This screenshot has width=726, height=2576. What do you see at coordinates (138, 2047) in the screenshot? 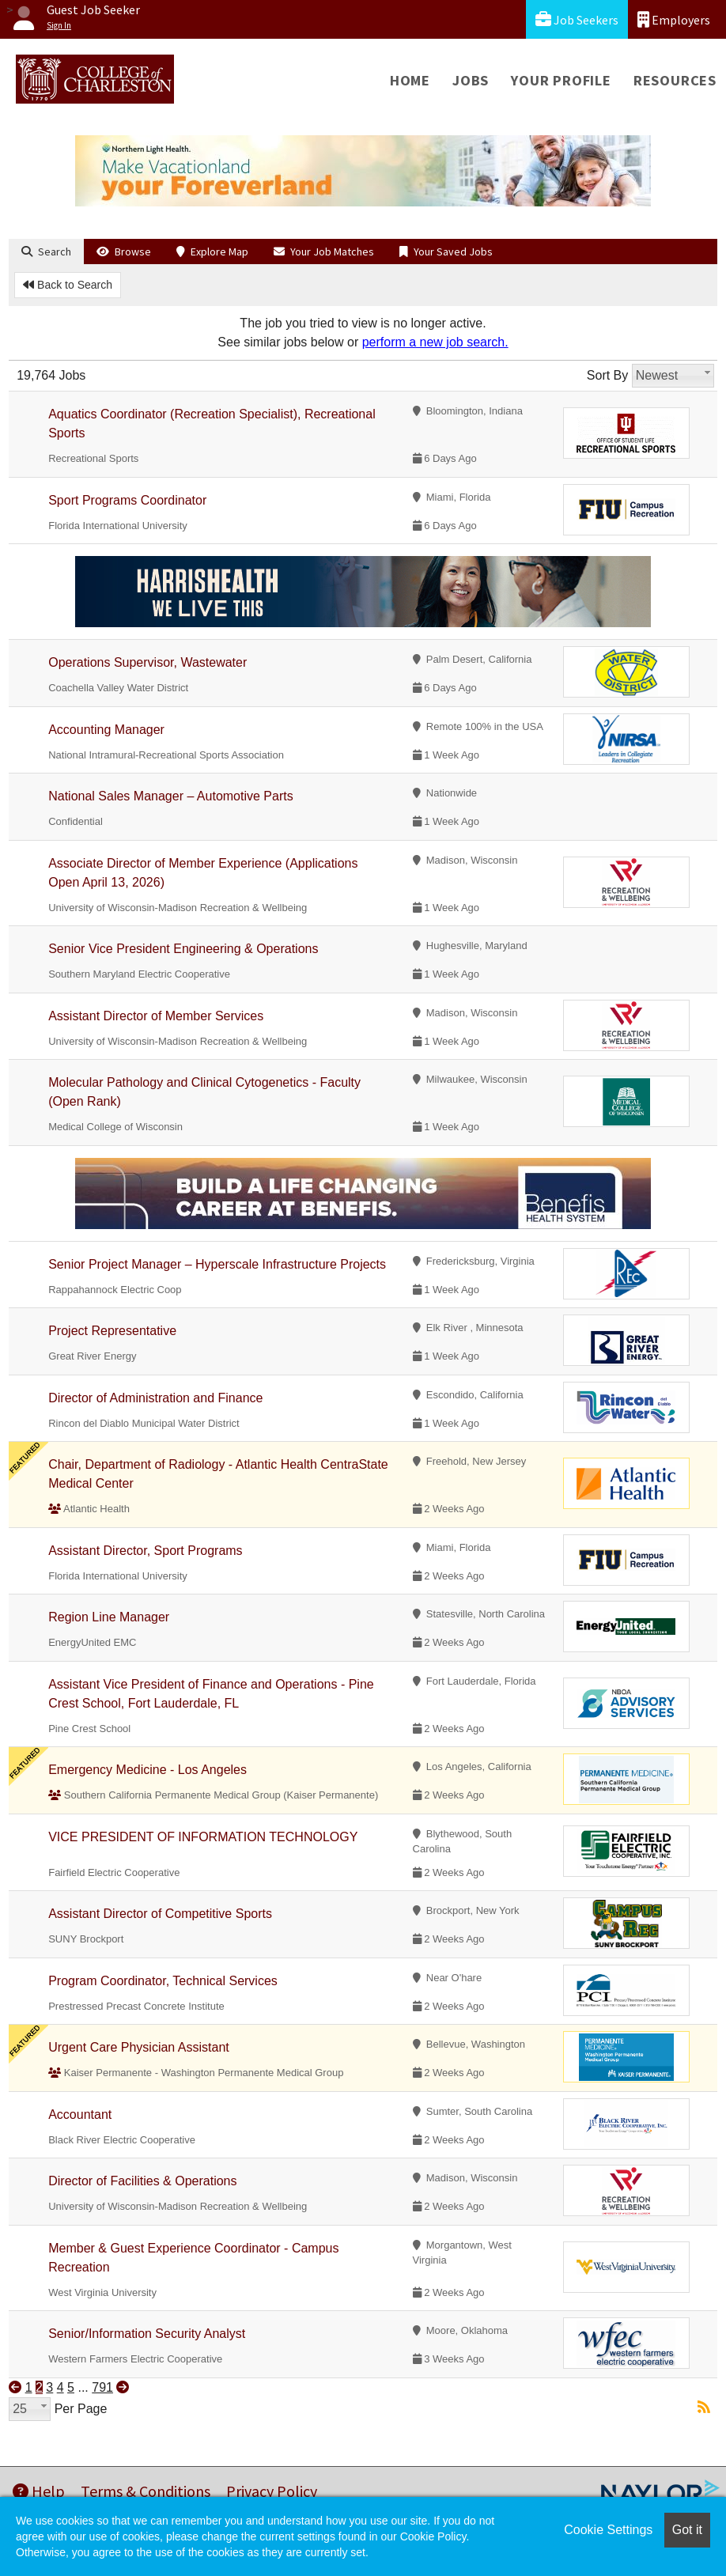
I see `Urgent Care Physician Assistant` at bounding box center [138, 2047].